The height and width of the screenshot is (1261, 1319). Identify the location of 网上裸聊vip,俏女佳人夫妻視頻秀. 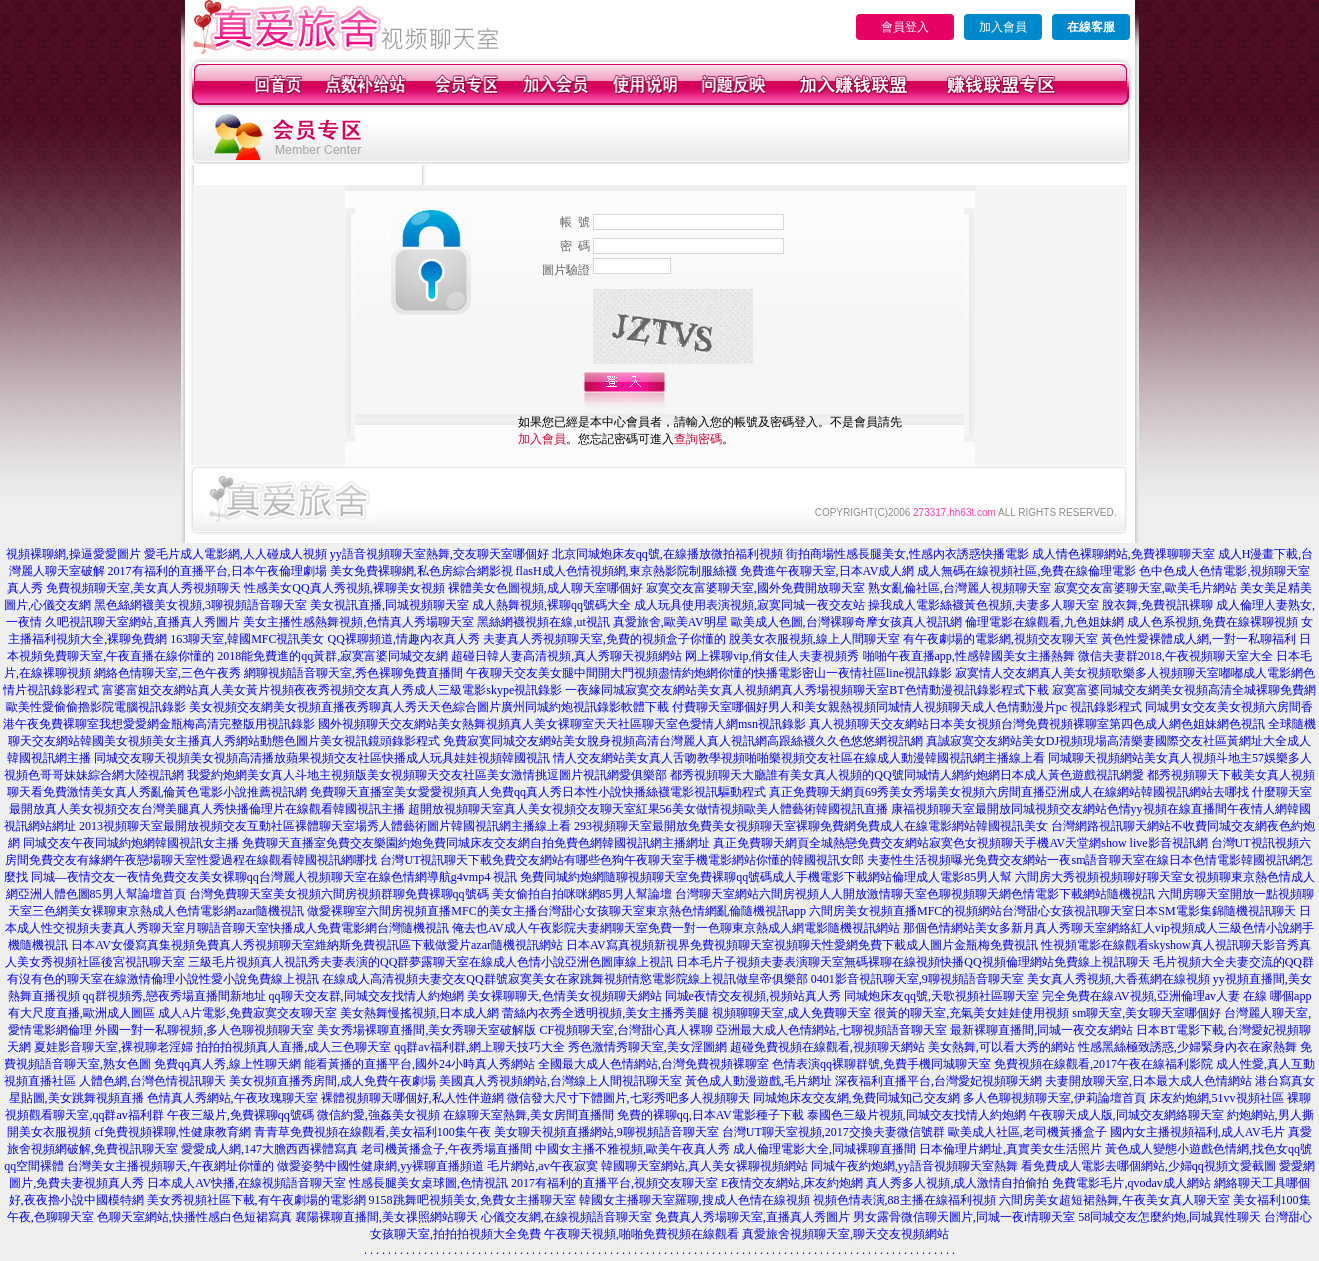
(772, 656).